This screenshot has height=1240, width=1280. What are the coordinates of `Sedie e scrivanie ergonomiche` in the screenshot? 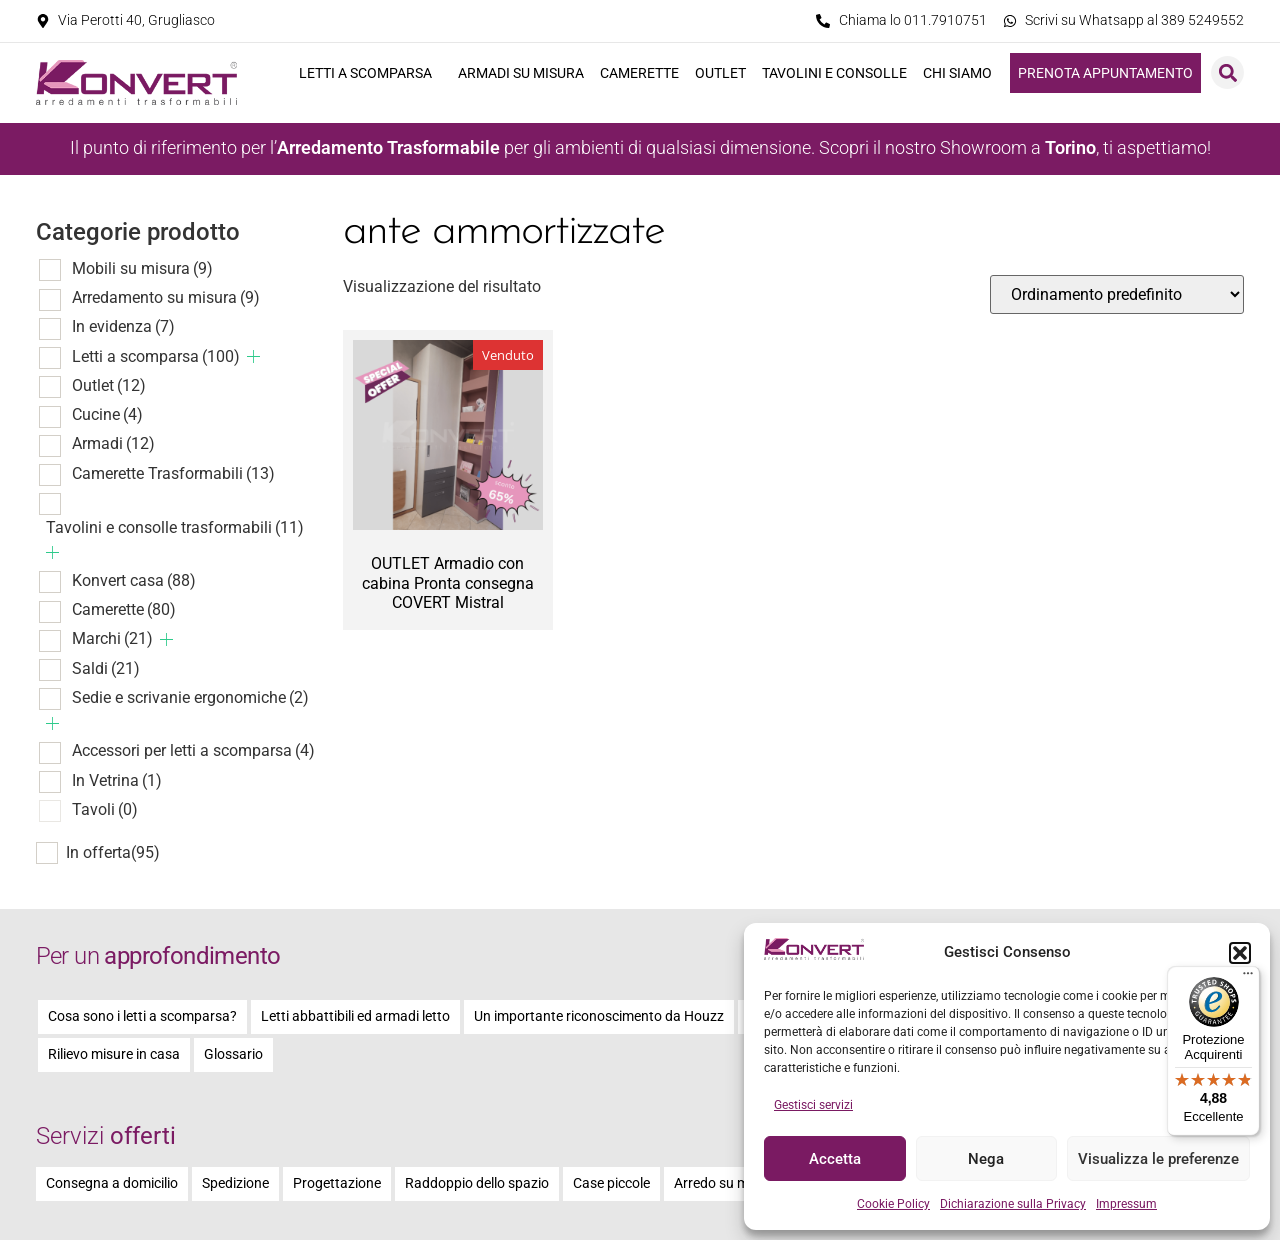 It's located at (190, 697).